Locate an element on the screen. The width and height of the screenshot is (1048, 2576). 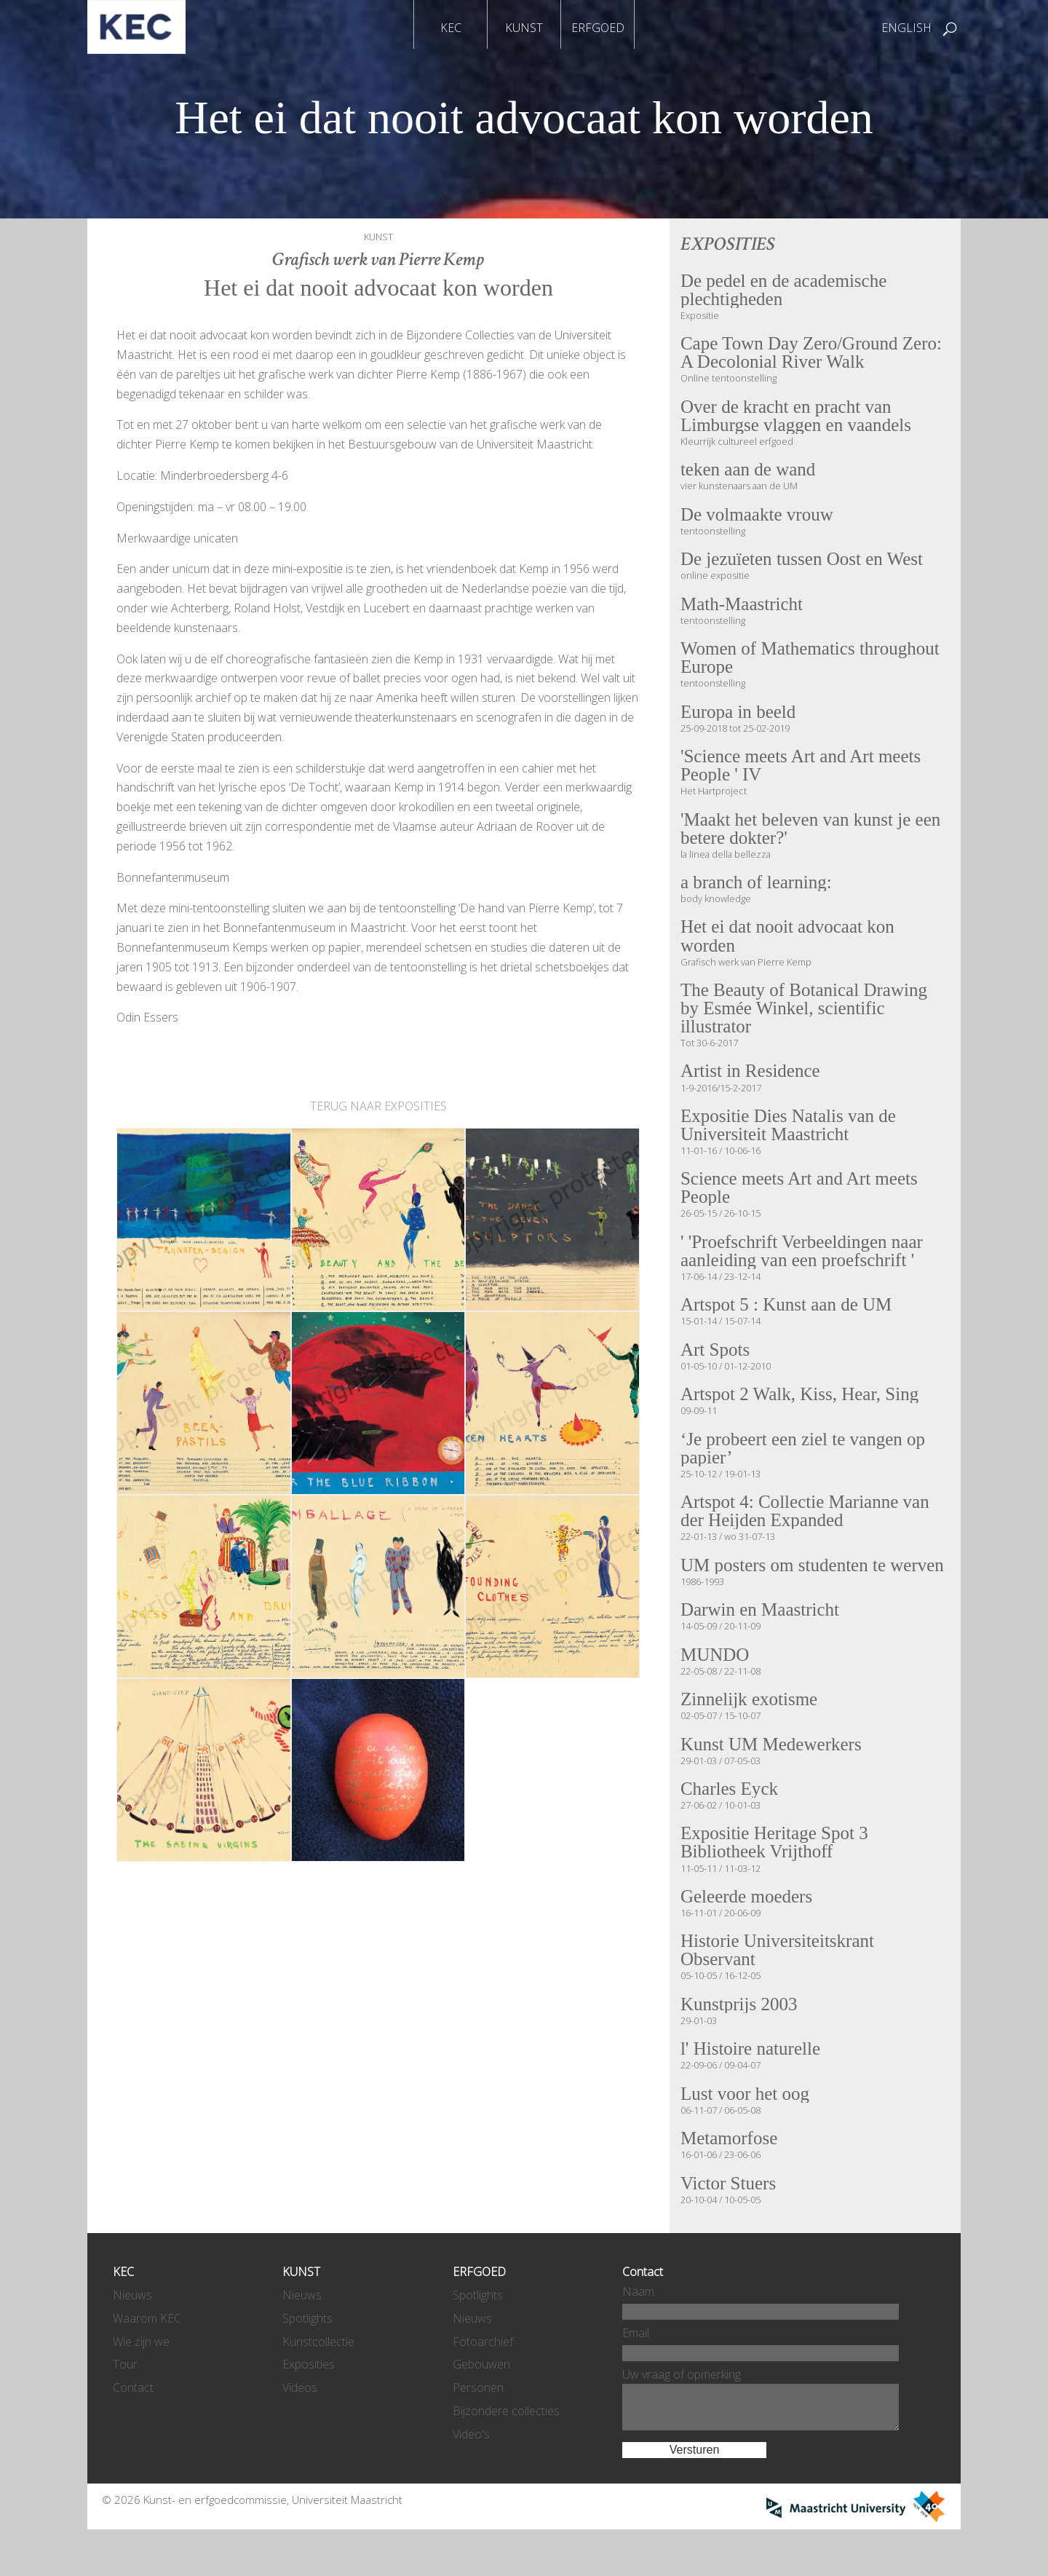
Metamorfose is located at coordinates (729, 2178).